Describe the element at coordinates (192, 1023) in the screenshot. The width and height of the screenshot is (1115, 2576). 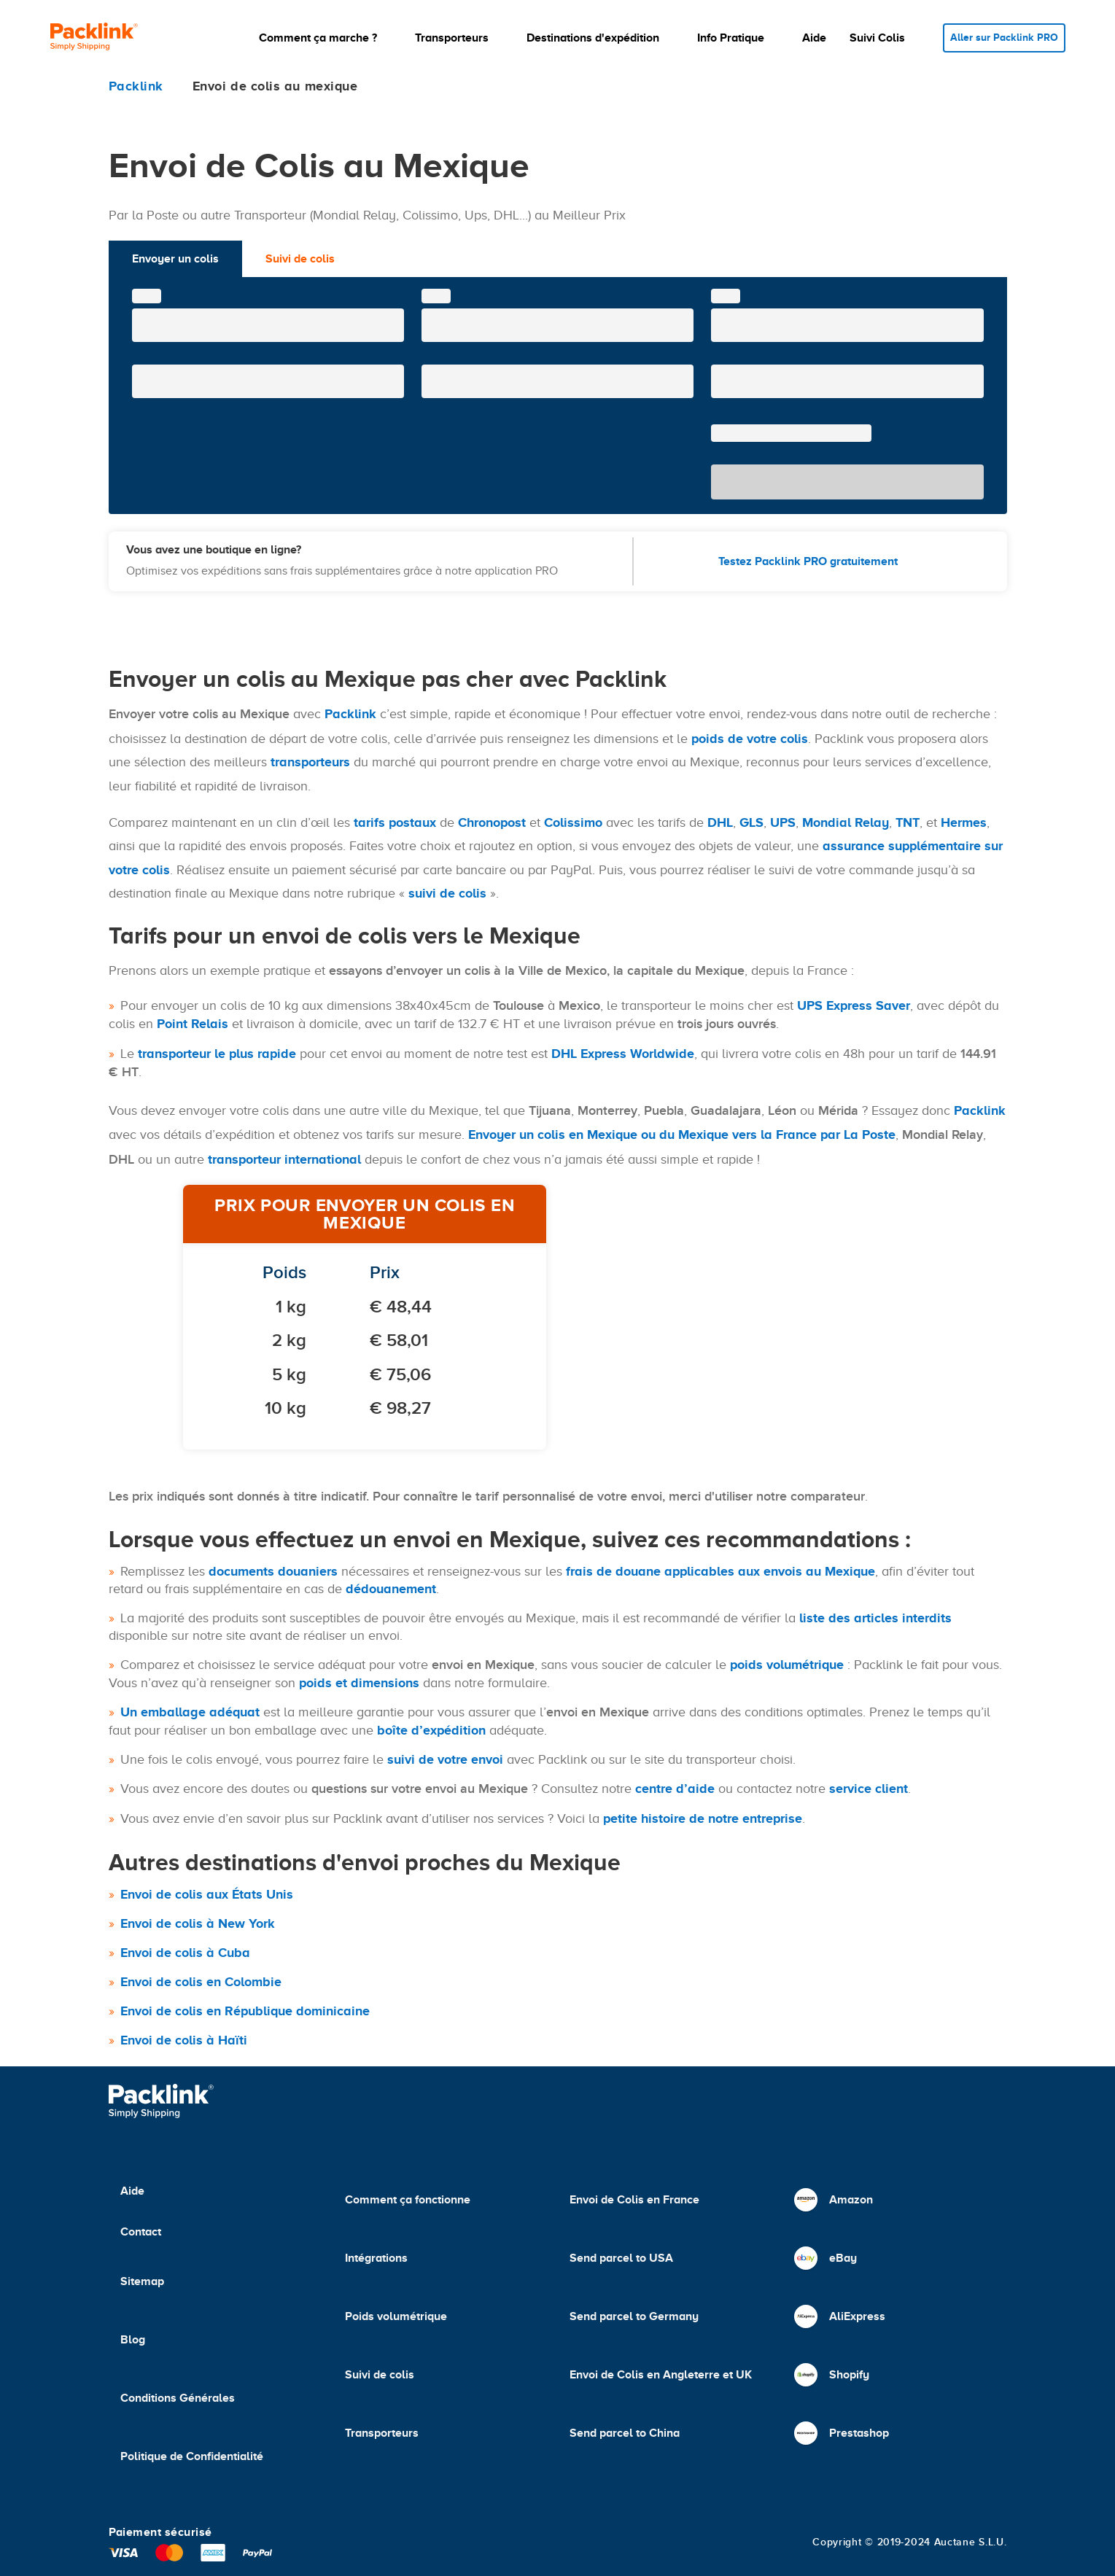
I see `Point Relais` at that location.